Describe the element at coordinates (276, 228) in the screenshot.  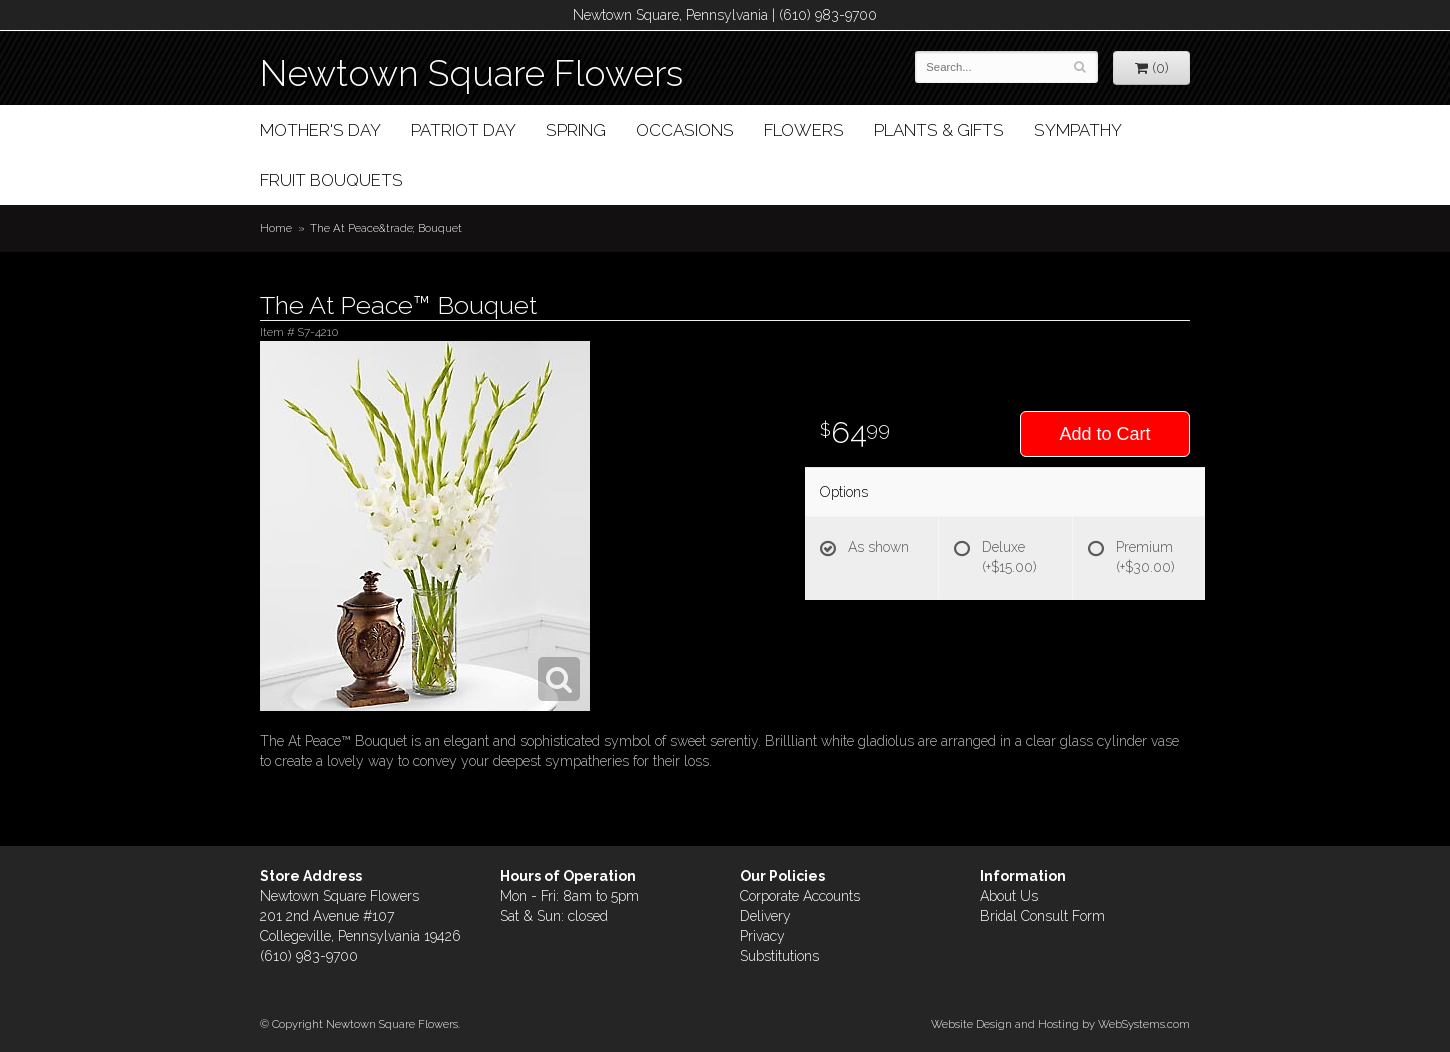
I see `Home` at that location.